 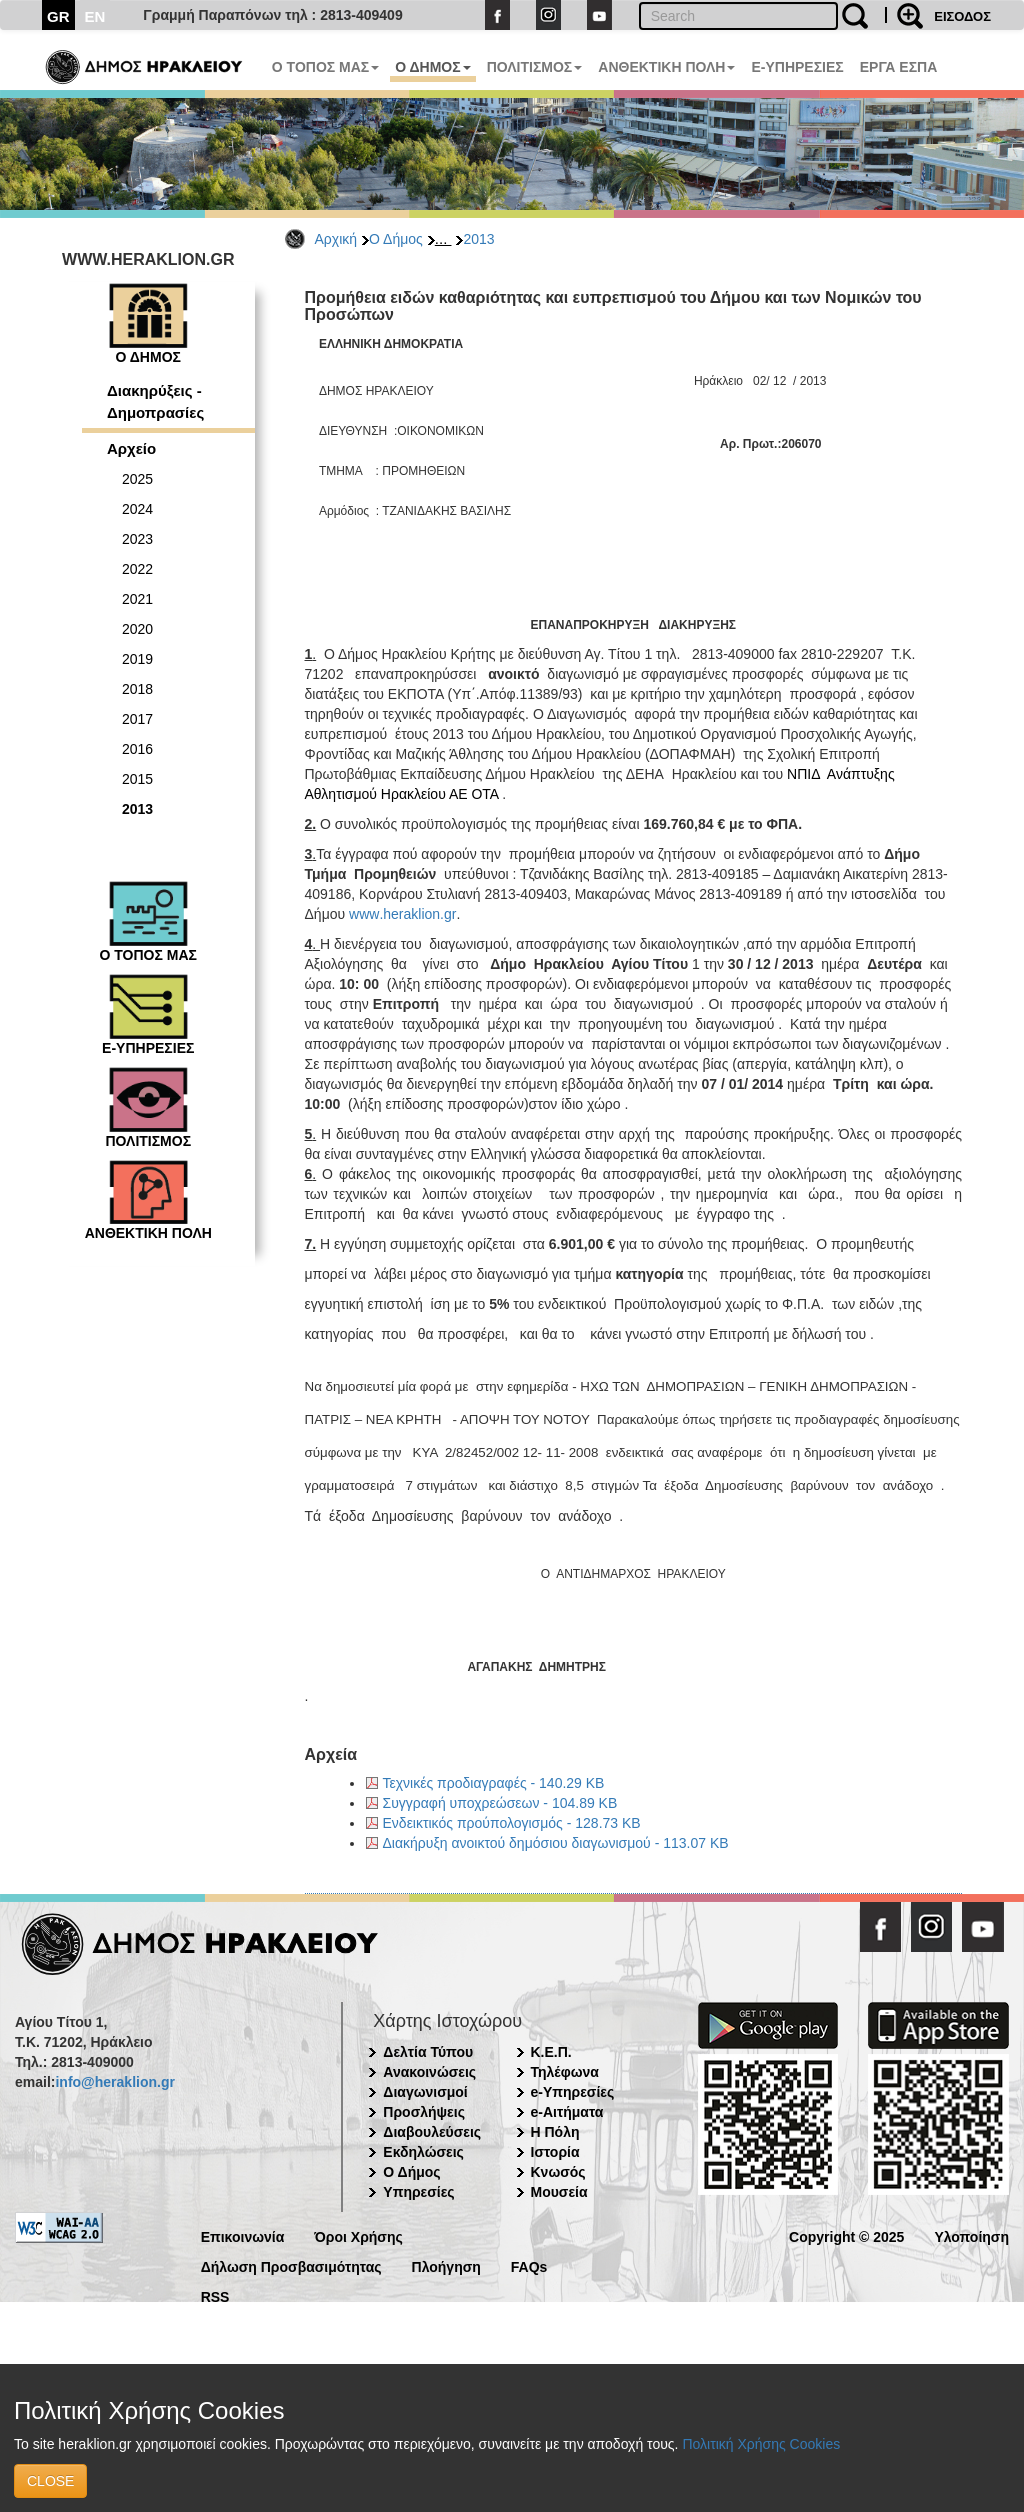 I want to click on 2017, so click(x=137, y=719).